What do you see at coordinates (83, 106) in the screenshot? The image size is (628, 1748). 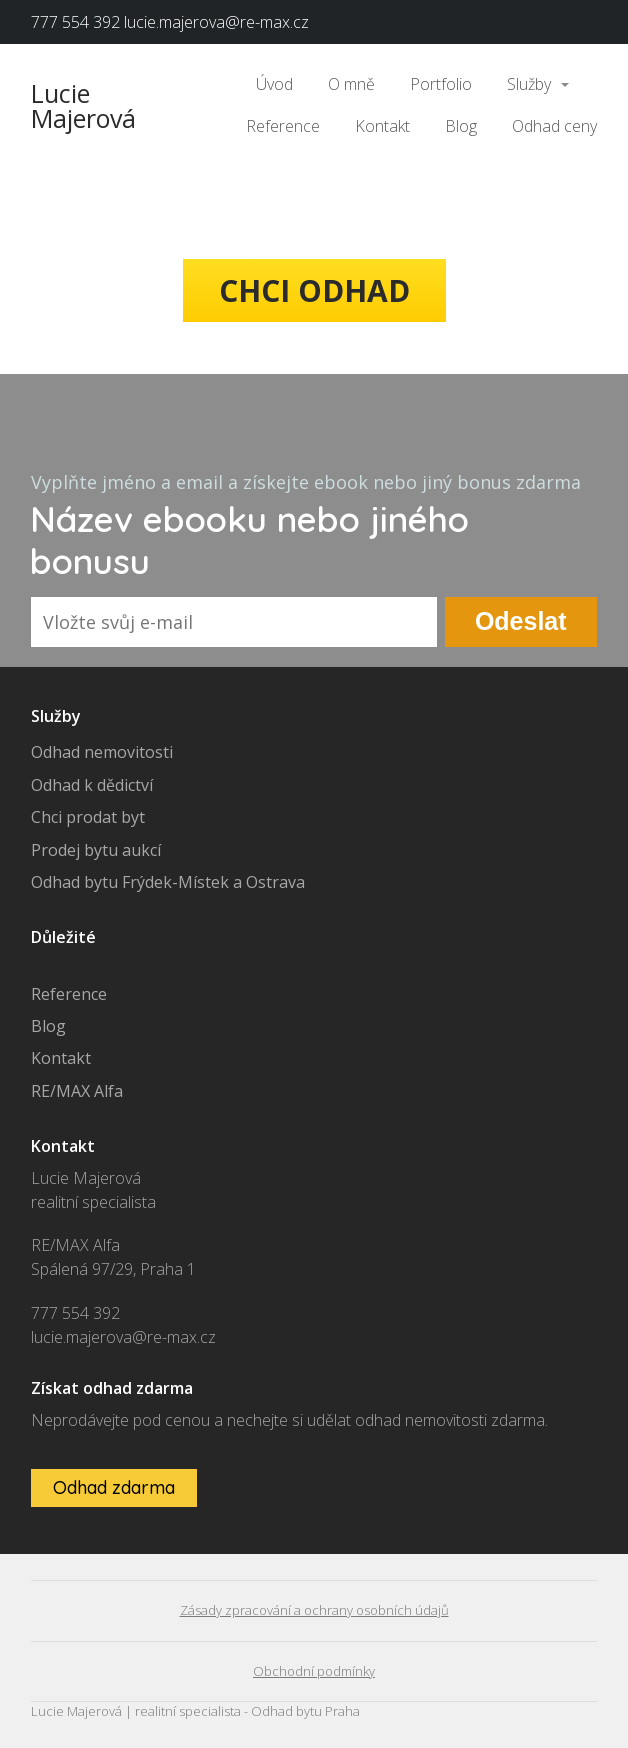 I see `Lucie Majerová` at bounding box center [83, 106].